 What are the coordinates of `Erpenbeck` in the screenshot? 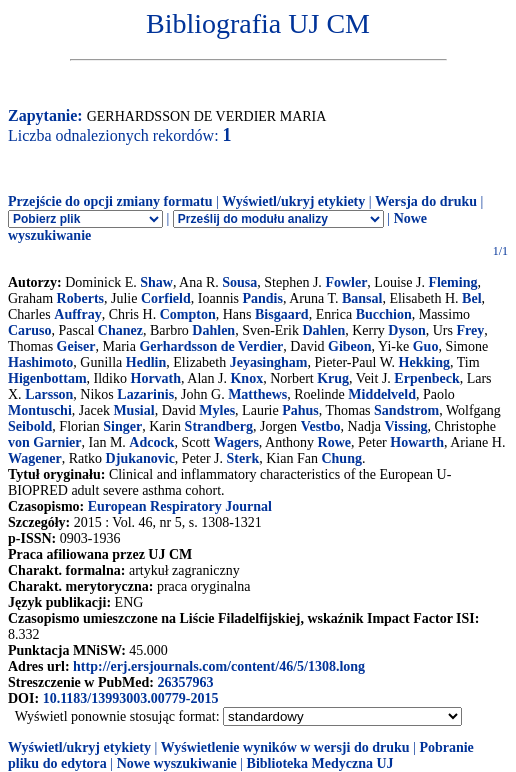 It's located at (426, 378).